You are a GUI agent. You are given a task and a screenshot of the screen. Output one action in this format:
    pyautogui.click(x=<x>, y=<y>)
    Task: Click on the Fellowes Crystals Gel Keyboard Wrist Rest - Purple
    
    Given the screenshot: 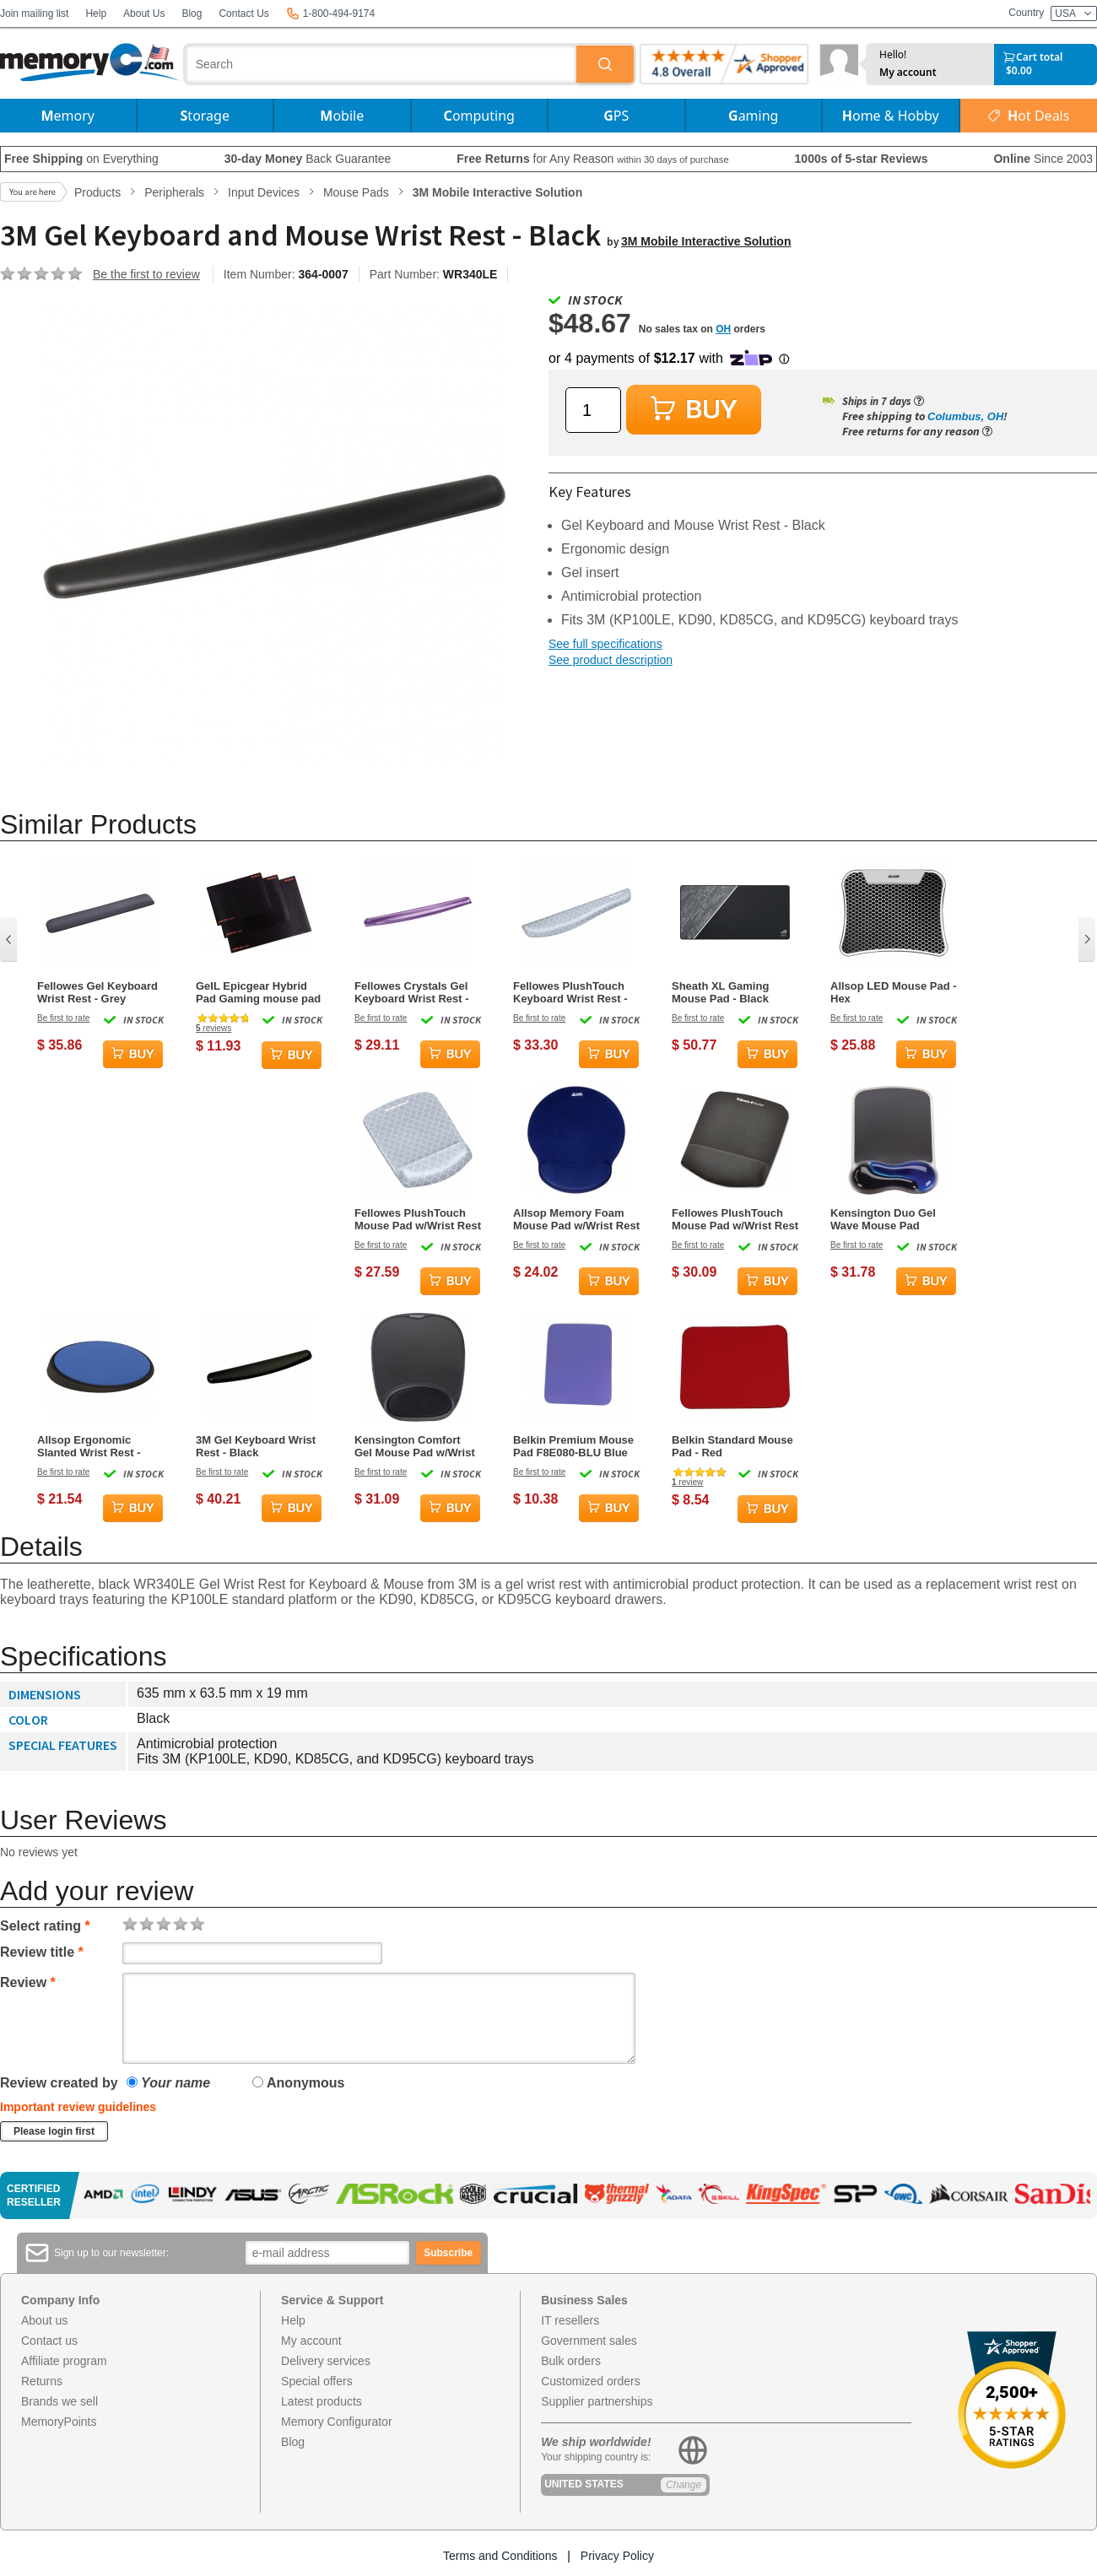 What is the action you would take?
    pyautogui.click(x=411, y=992)
    